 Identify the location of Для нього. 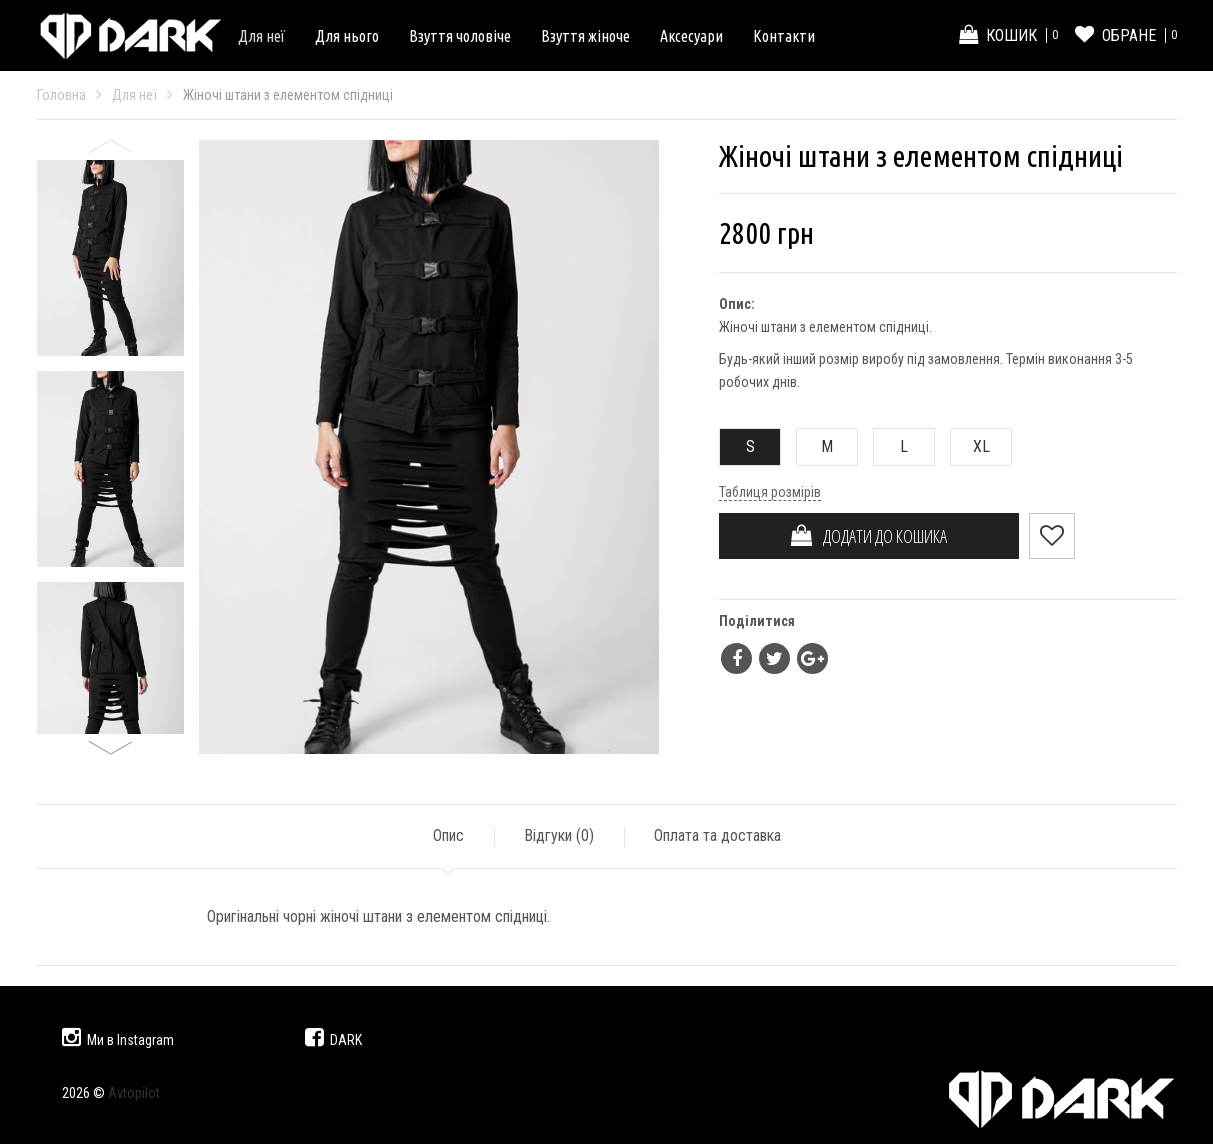
(347, 36).